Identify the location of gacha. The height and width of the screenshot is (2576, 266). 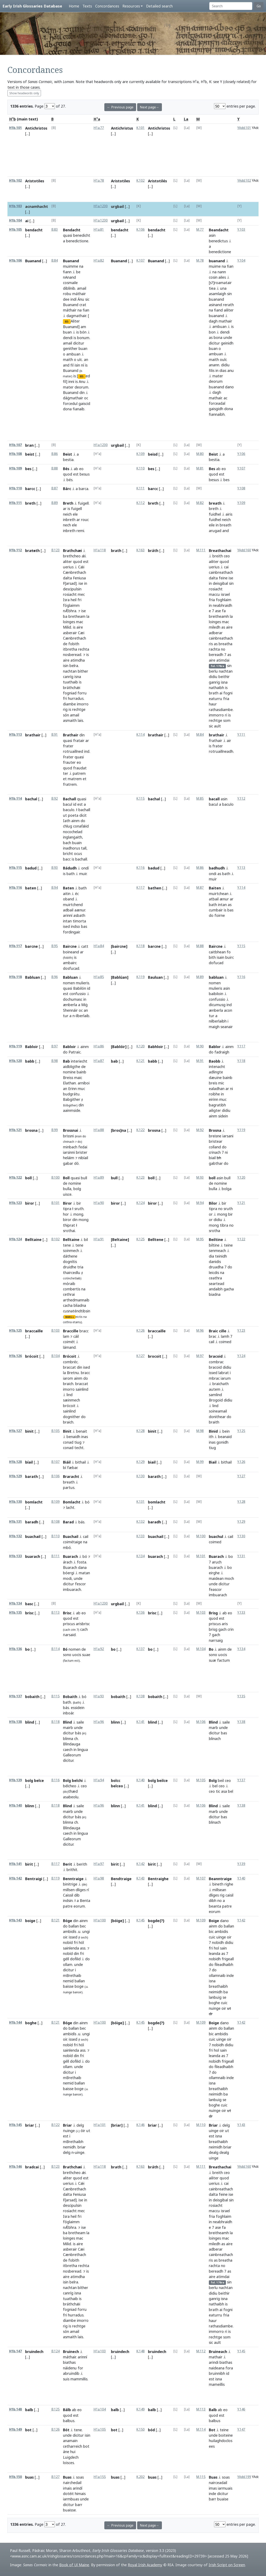
(229, 1288).